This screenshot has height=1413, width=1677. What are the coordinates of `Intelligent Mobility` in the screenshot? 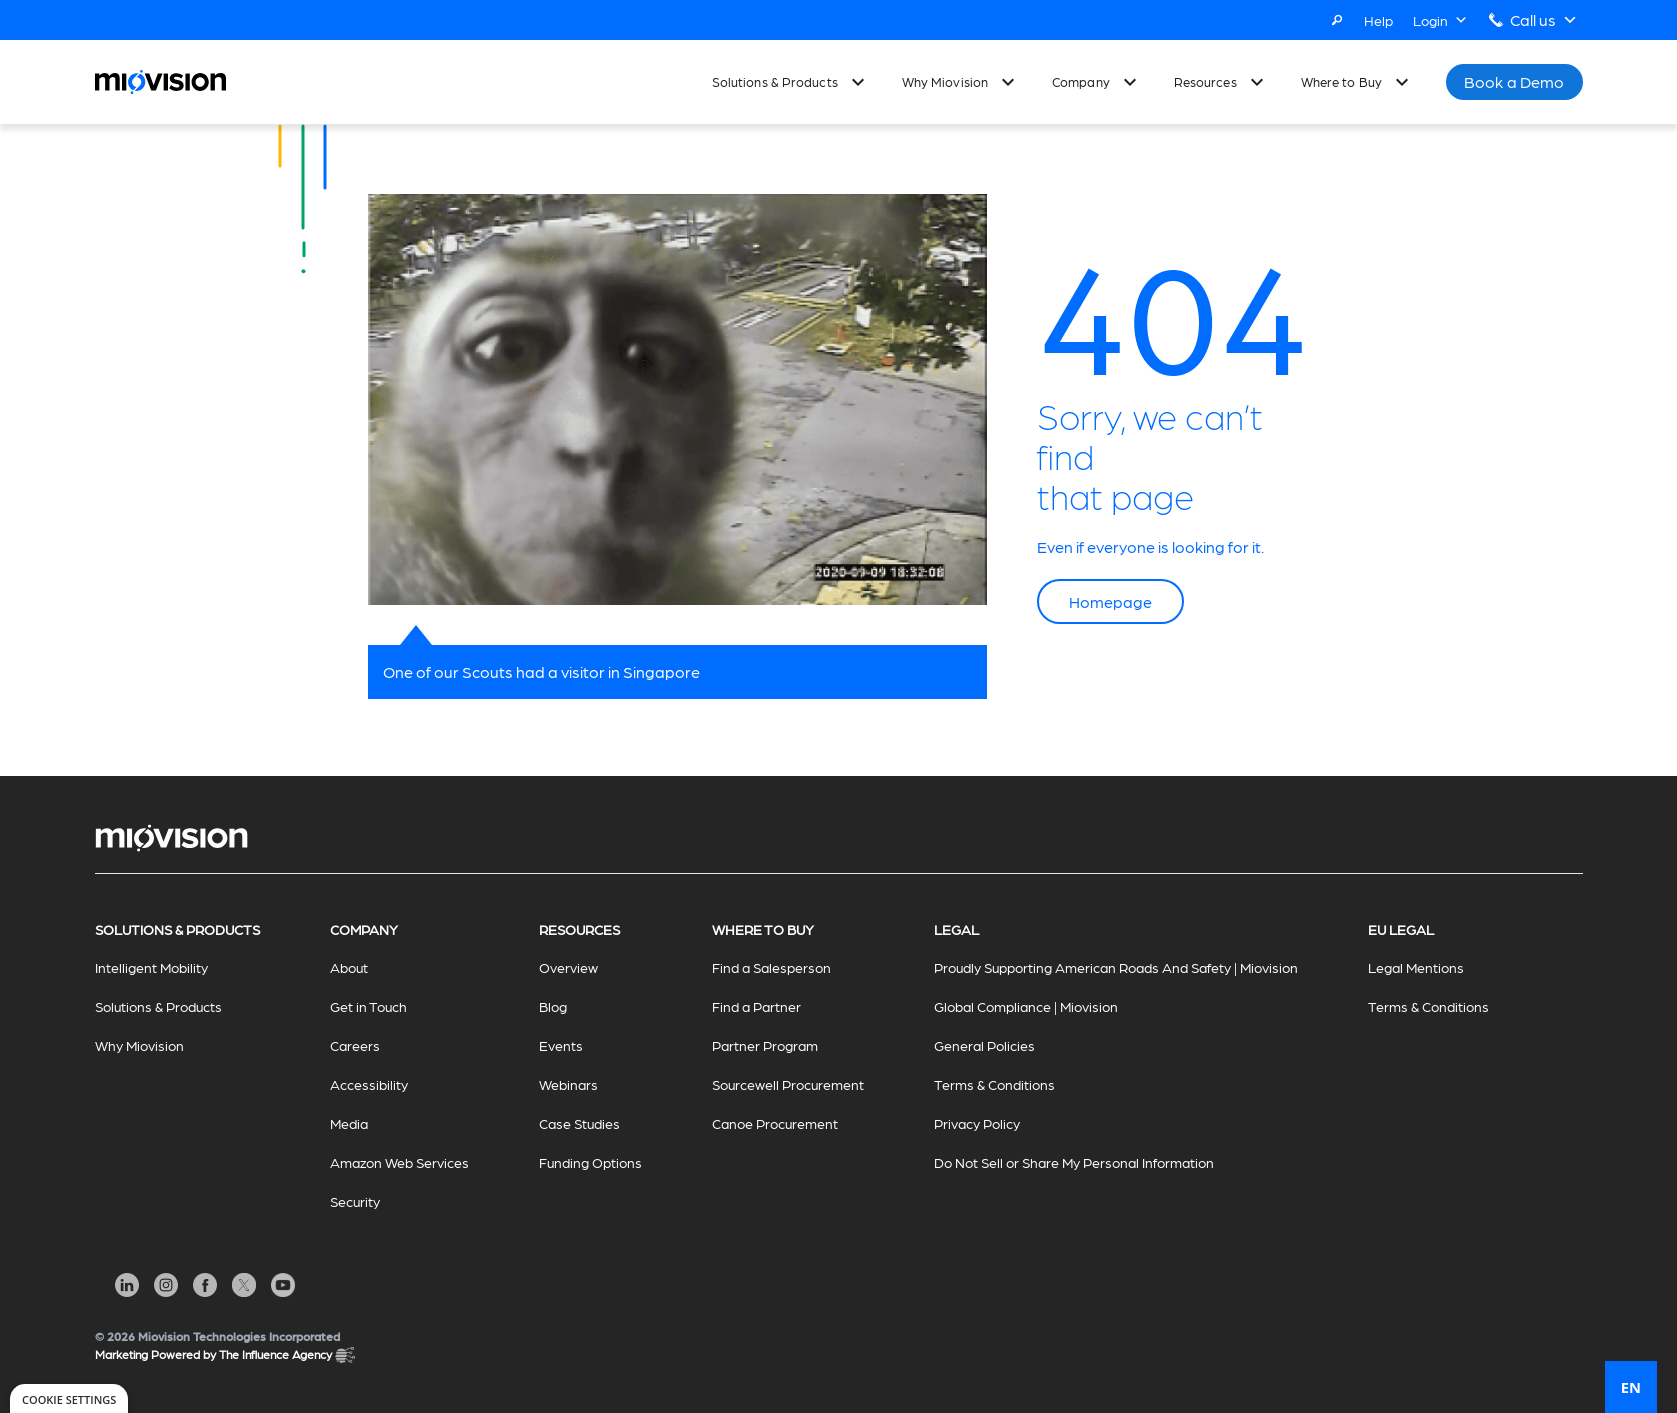 It's located at (151, 967).